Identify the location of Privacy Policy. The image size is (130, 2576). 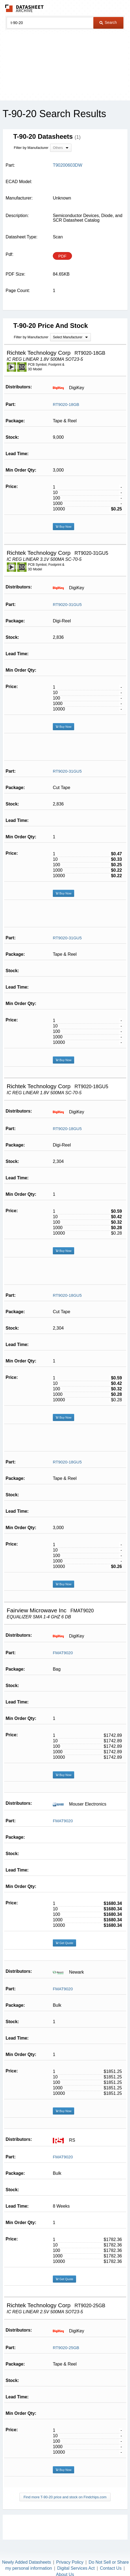
(69, 2562).